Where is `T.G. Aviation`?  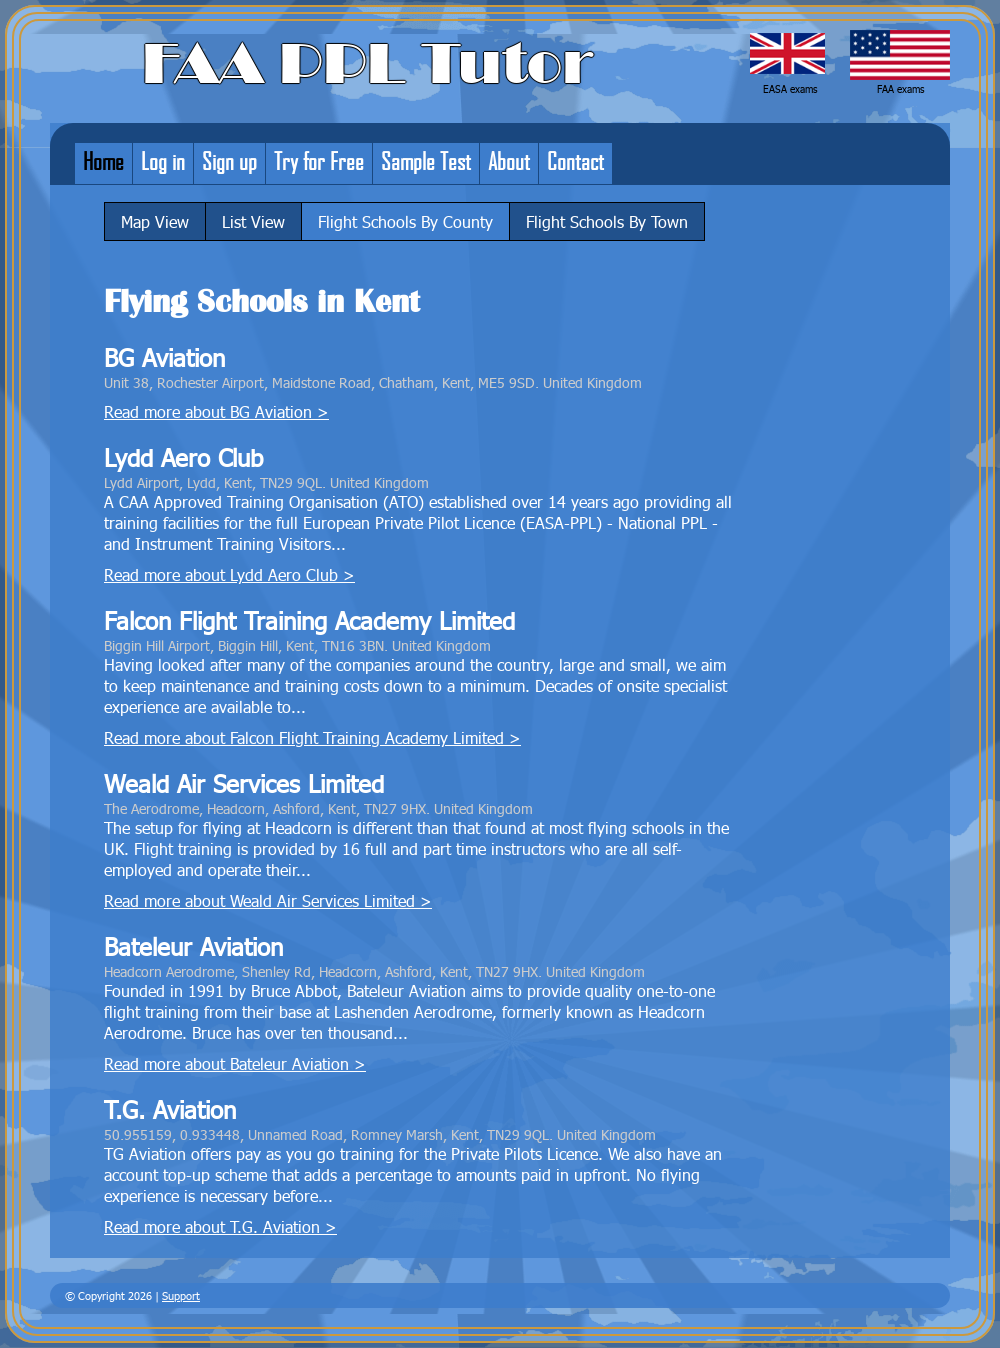
T.G. Aviation is located at coordinates (170, 1109).